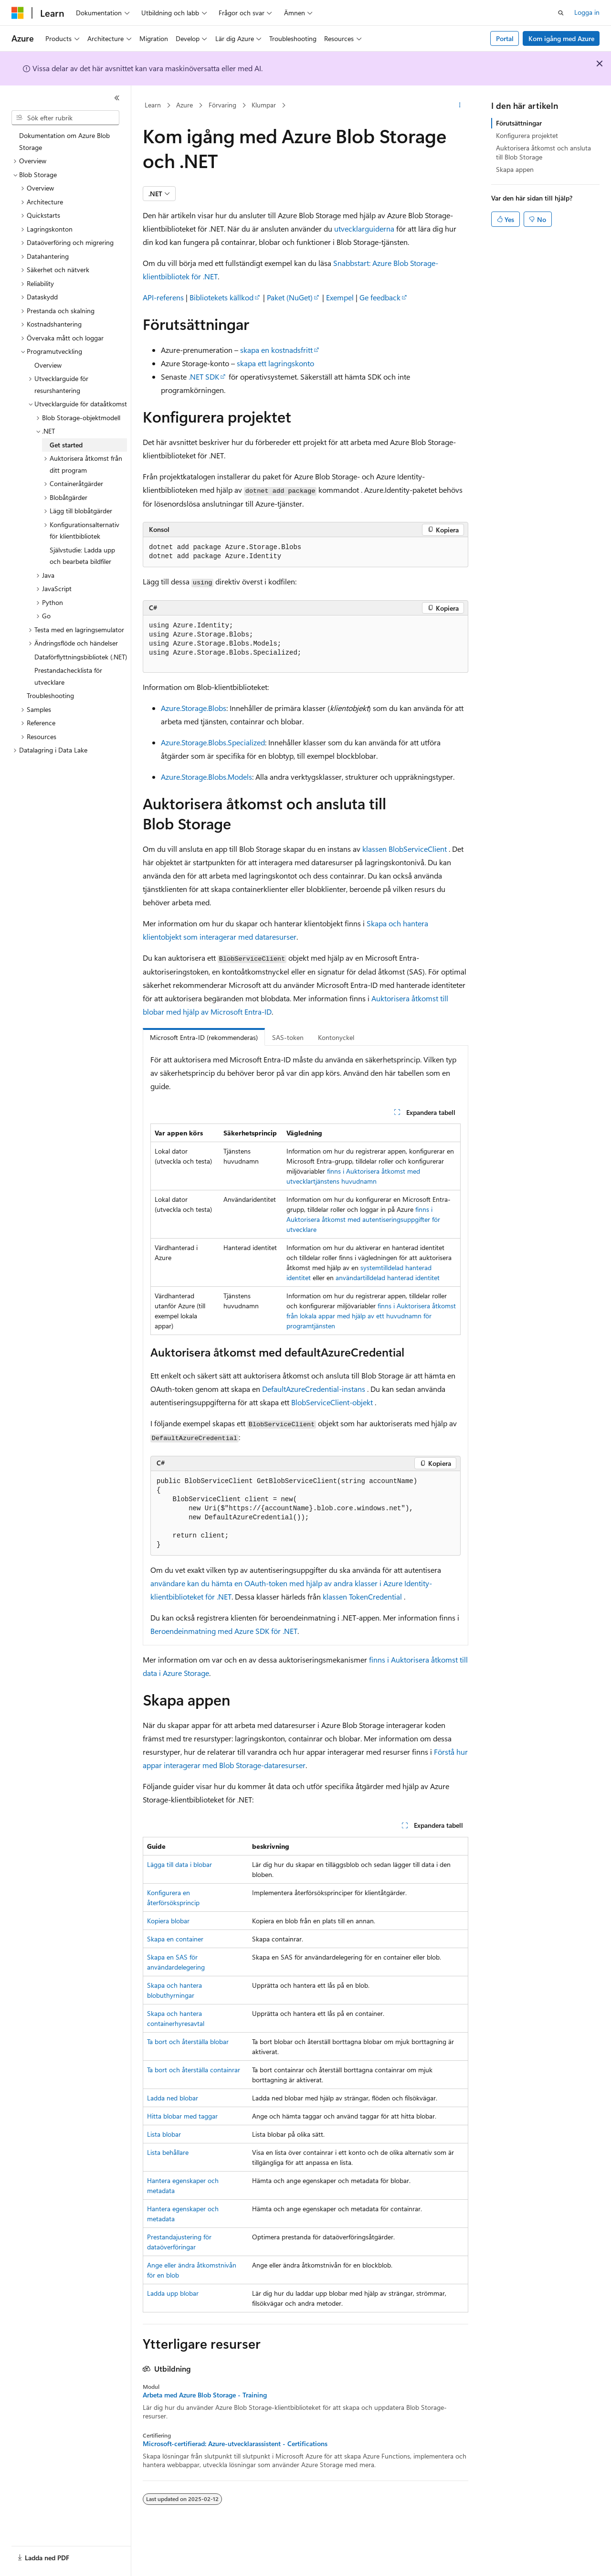  Describe the element at coordinates (332, 1402) in the screenshot. I see `BlobServiceClient-objekt` at that location.